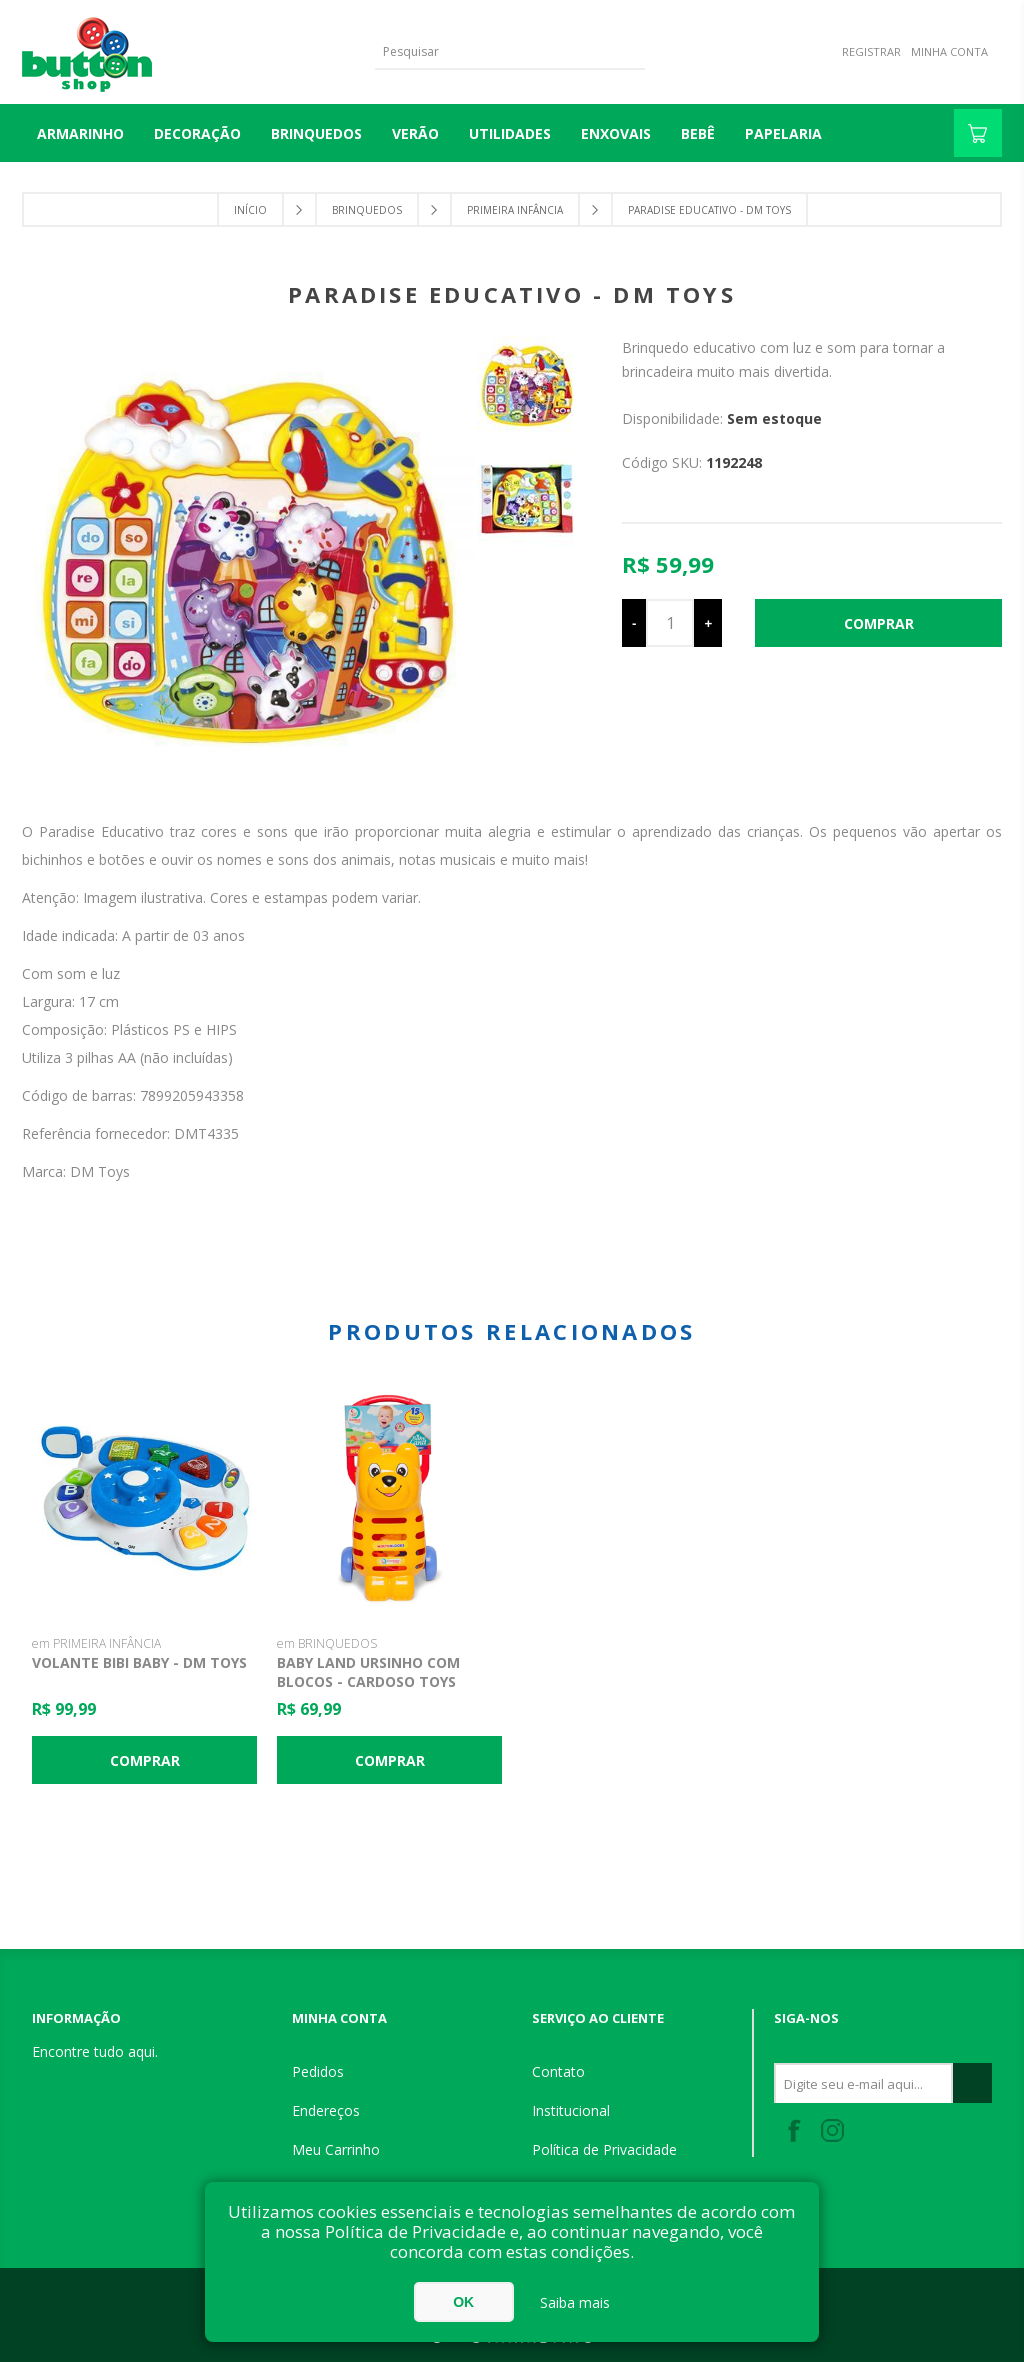  Describe the element at coordinates (616, 133) in the screenshot. I see `ENXOVAIS` at that location.